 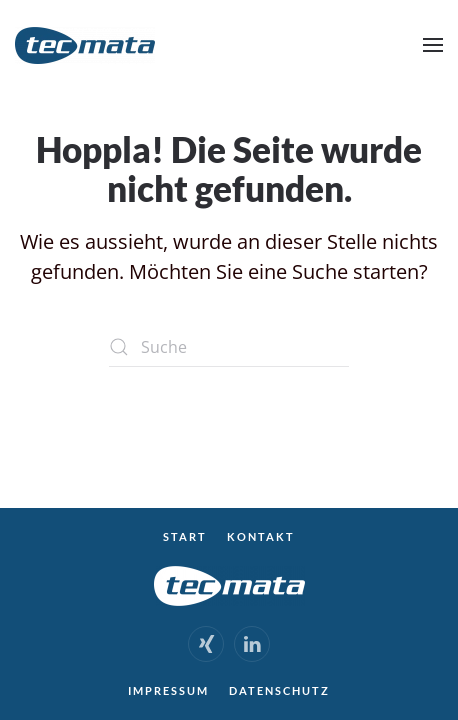 What do you see at coordinates (433, 45) in the screenshot?
I see `[button]` at bounding box center [433, 45].